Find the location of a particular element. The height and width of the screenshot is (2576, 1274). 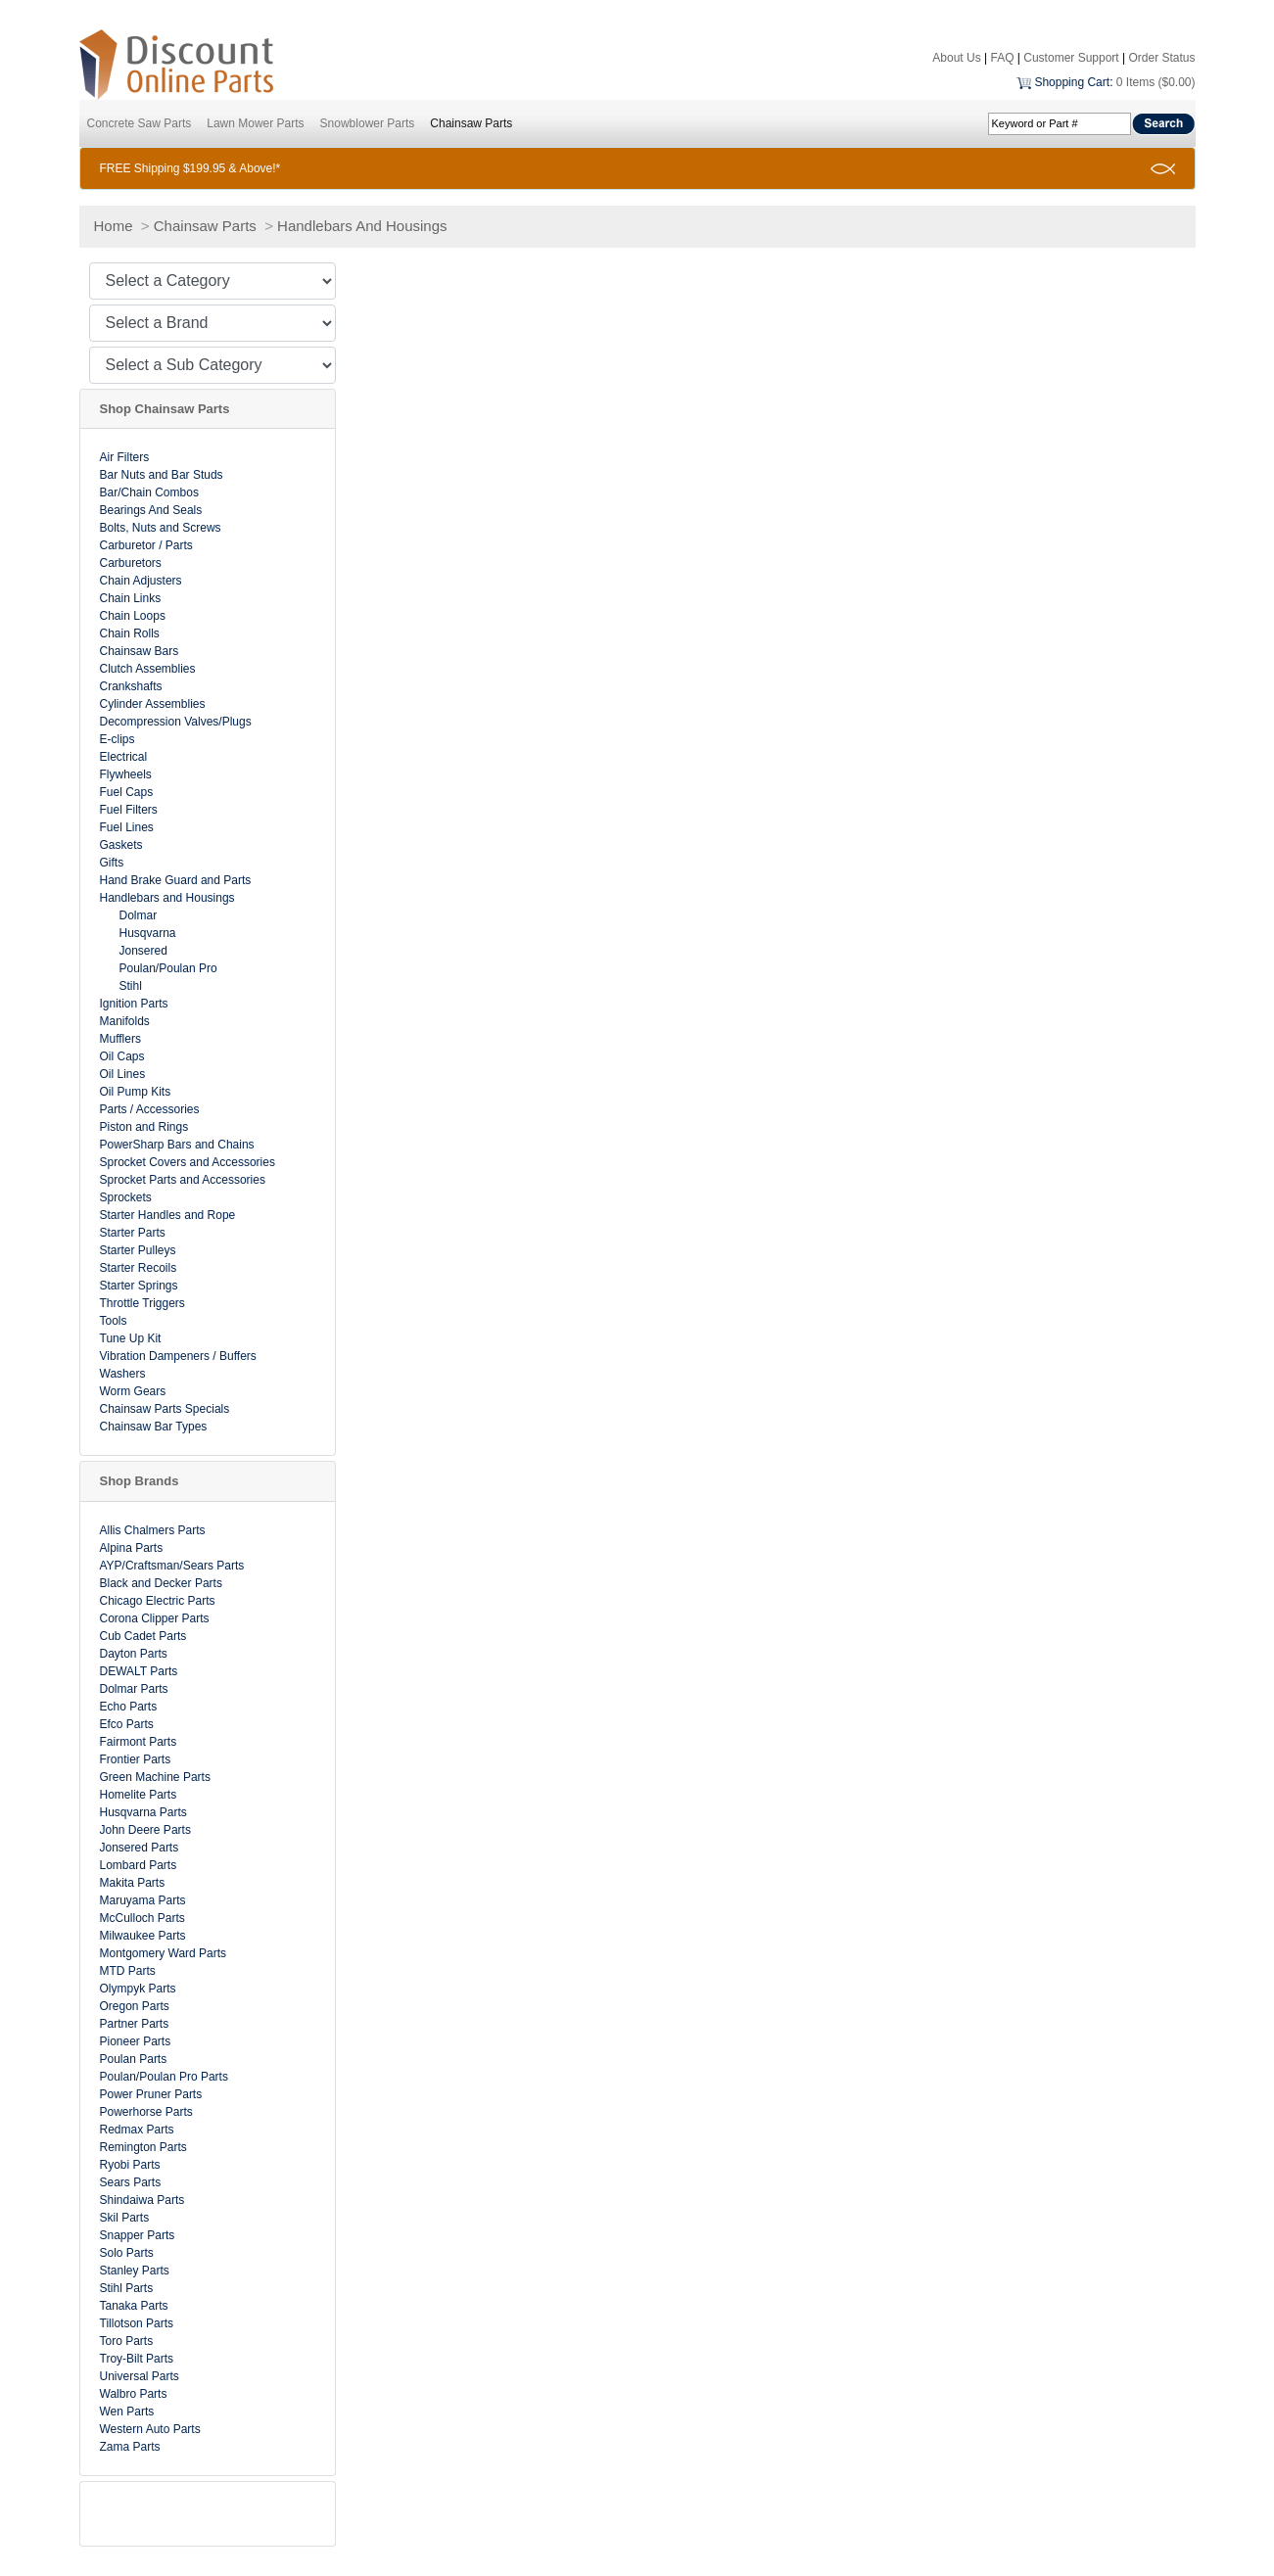

Order Status is located at coordinates (1161, 58).